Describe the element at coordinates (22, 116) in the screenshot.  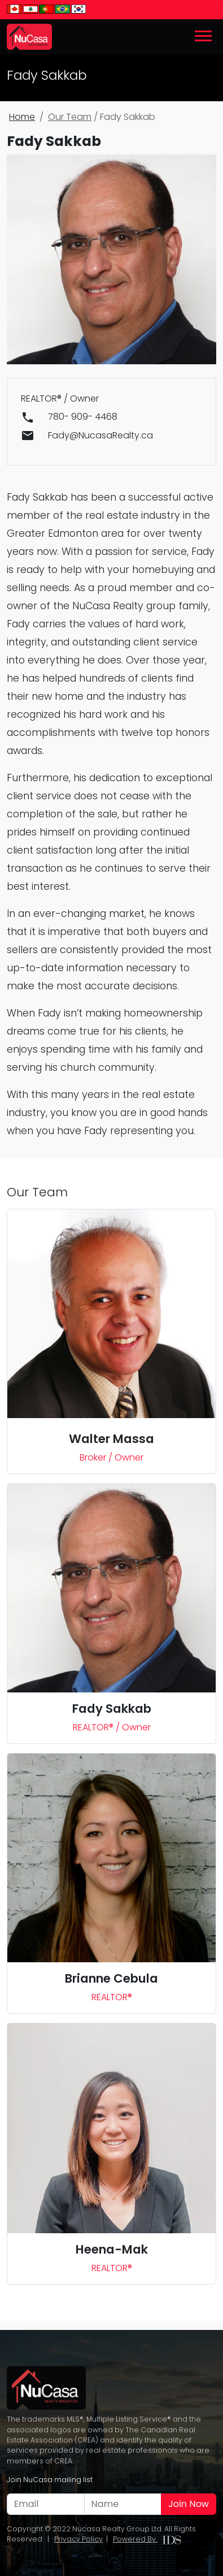
I see `Home` at that location.